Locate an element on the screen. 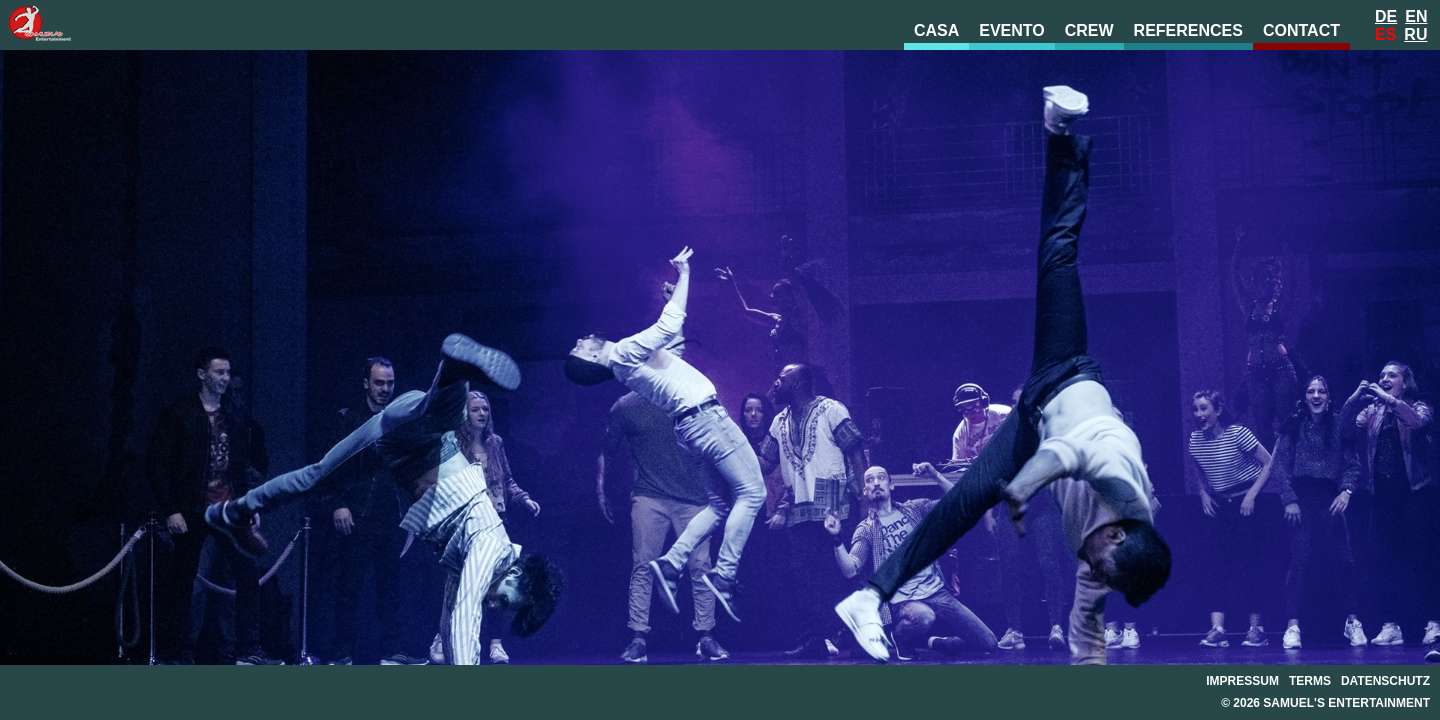  Impressum is located at coordinates (1242, 681).